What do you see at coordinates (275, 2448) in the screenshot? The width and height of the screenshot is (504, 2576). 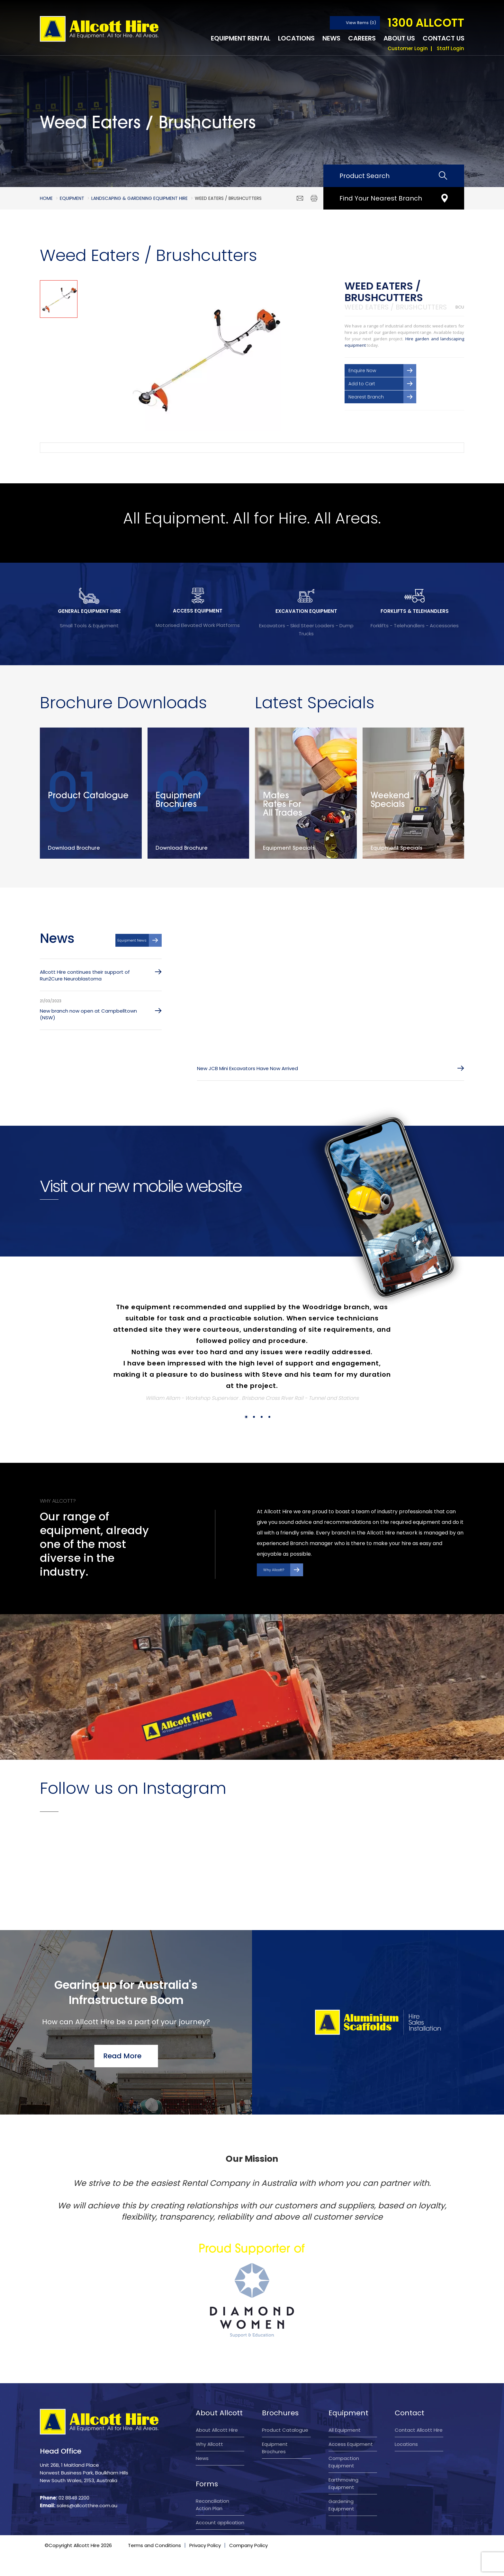 I see `Equipment Brochures` at bounding box center [275, 2448].